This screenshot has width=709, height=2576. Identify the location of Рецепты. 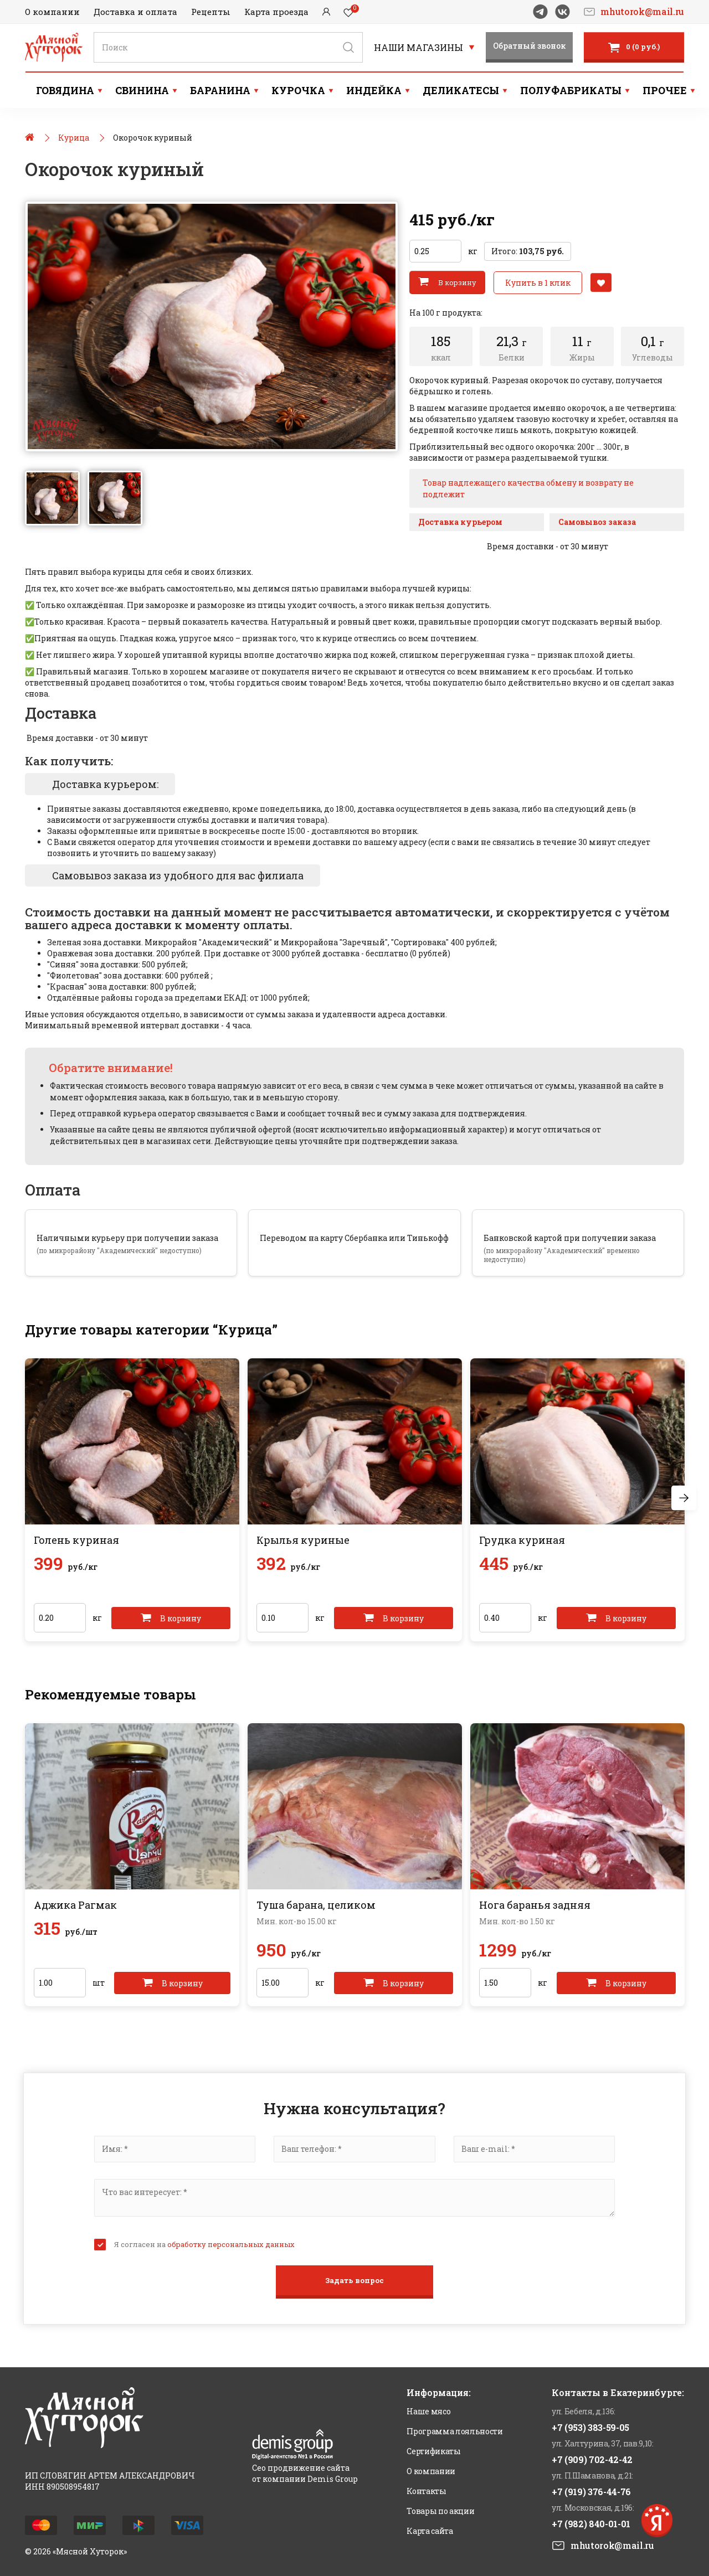
(210, 11).